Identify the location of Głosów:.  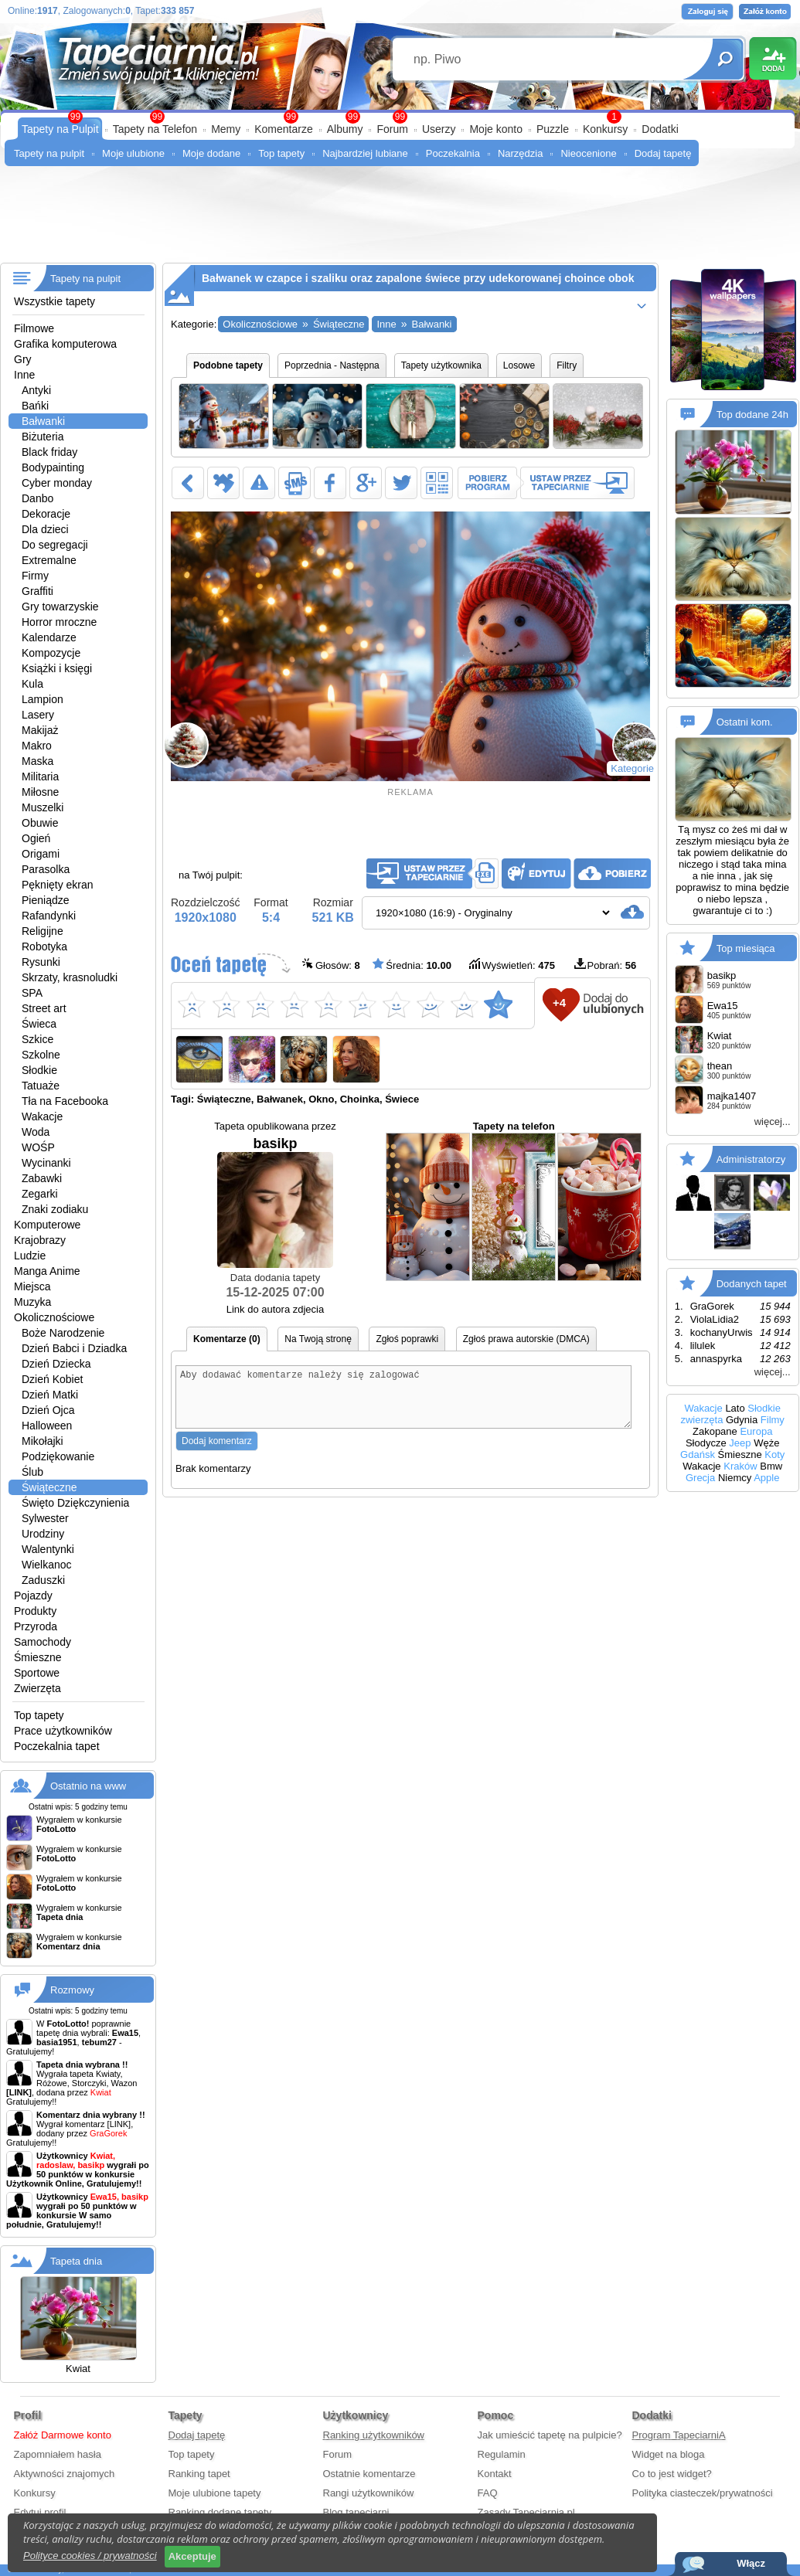
(331, 964).